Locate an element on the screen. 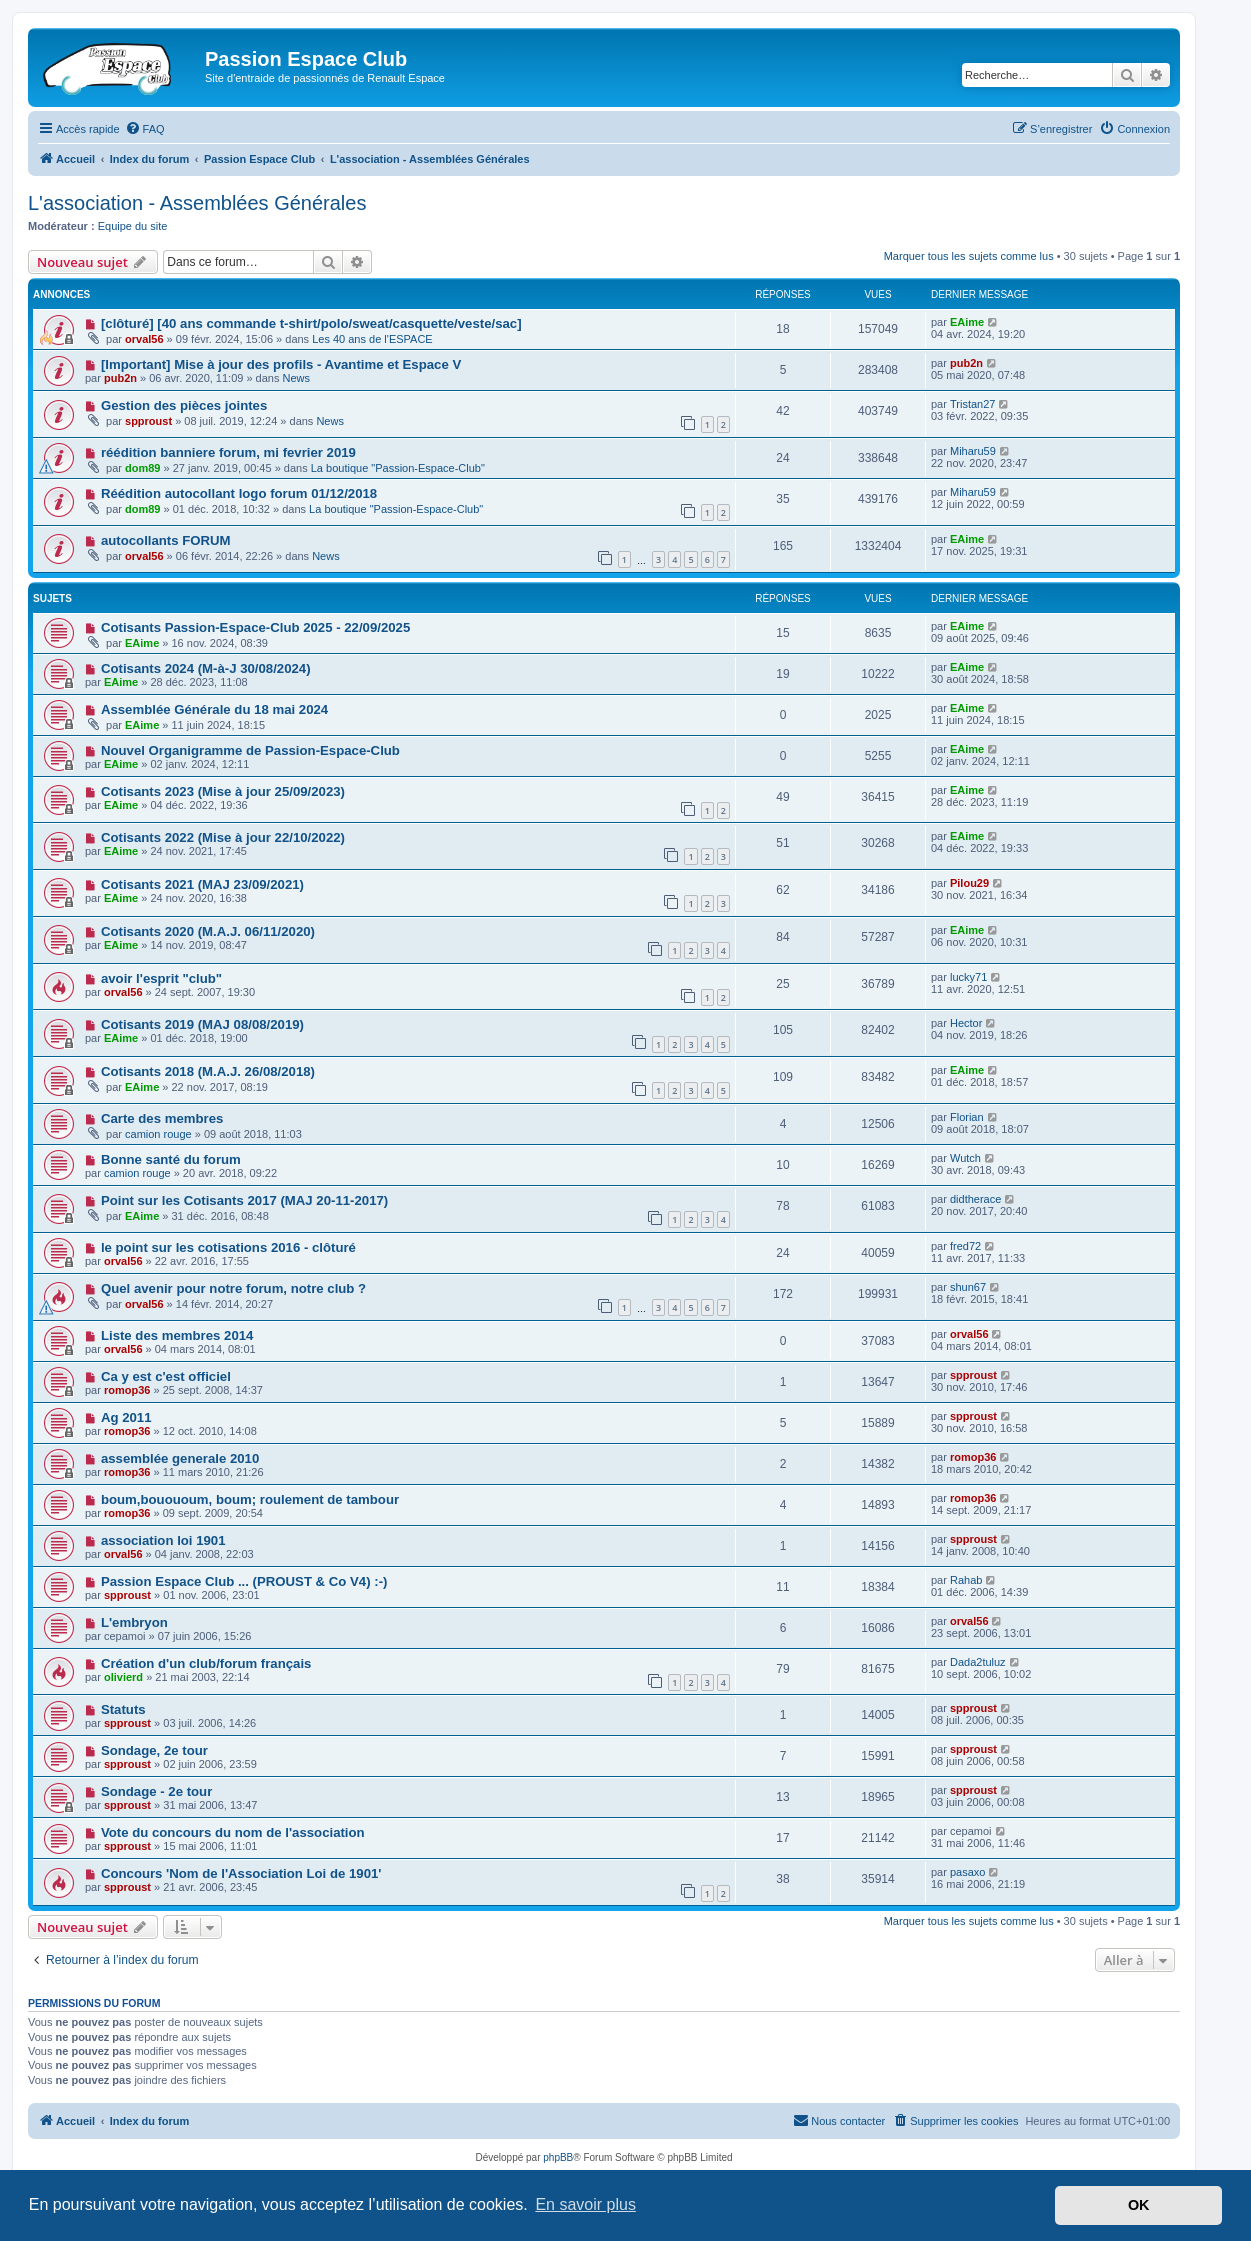  pasaxo is located at coordinates (967, 1872).